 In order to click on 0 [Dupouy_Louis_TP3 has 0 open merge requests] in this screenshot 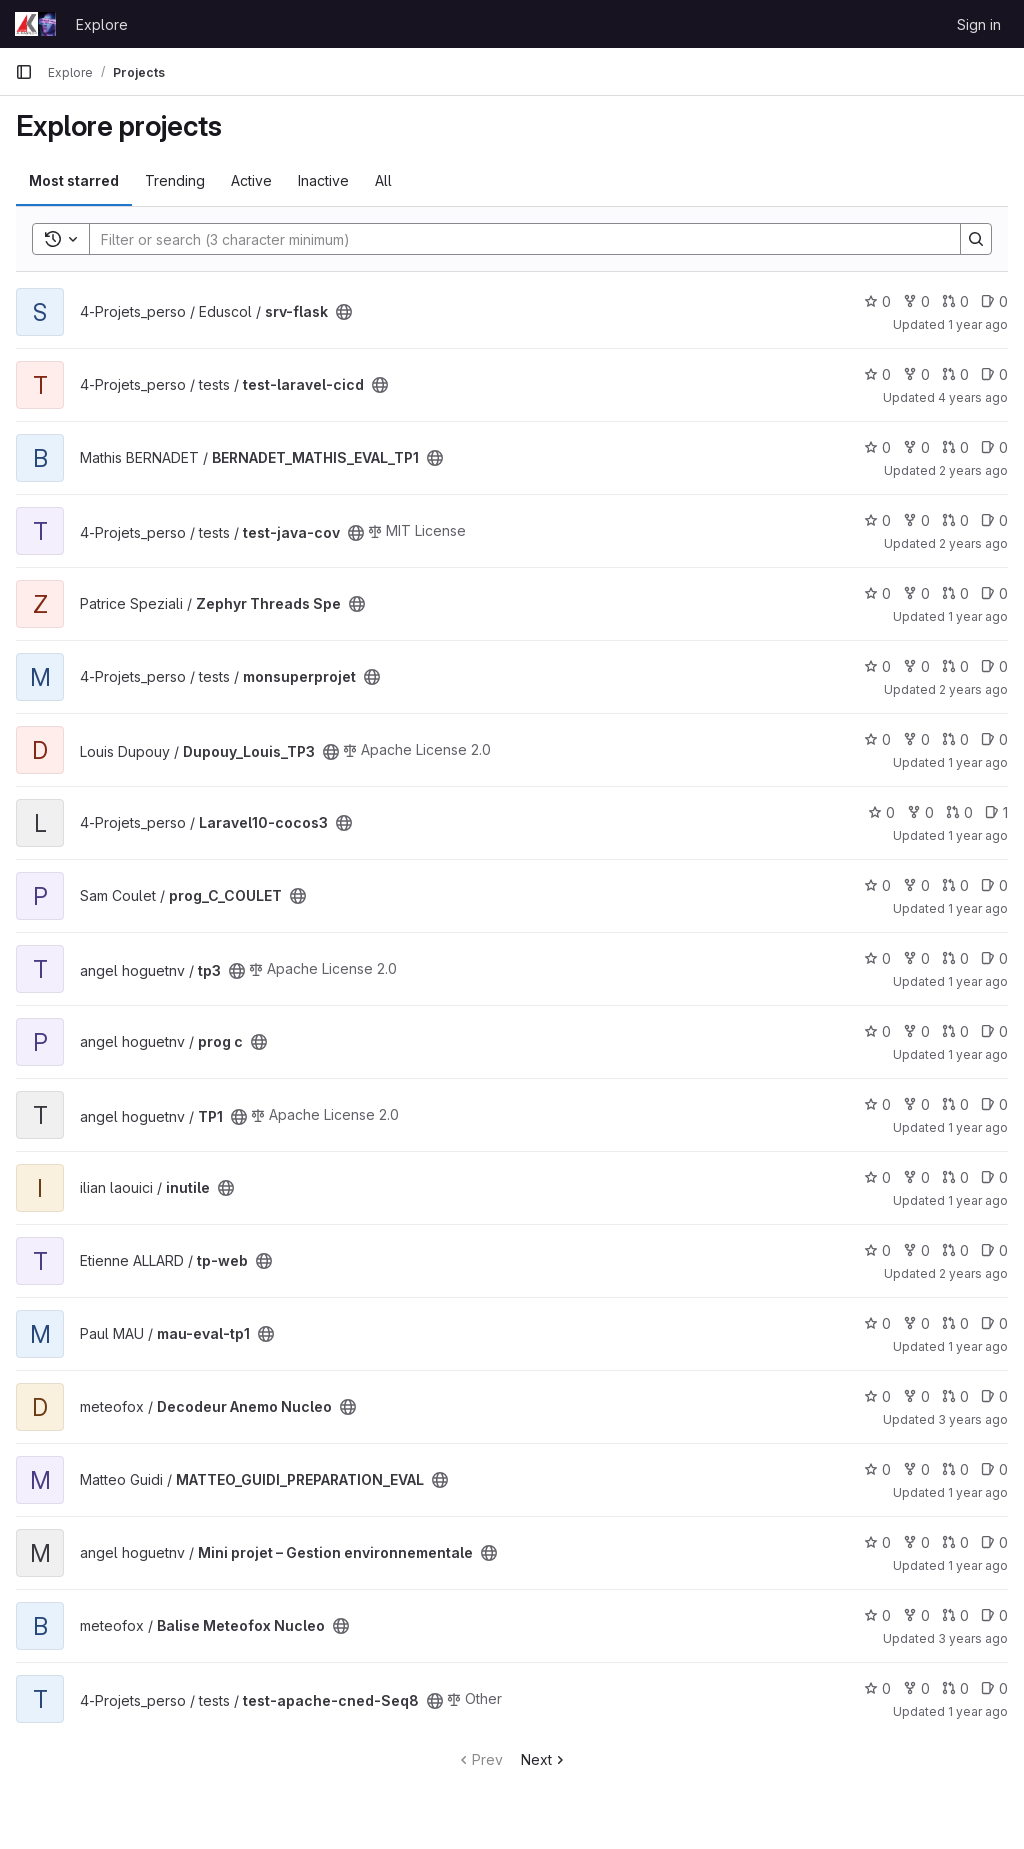, I will do `click(955, 739)`.